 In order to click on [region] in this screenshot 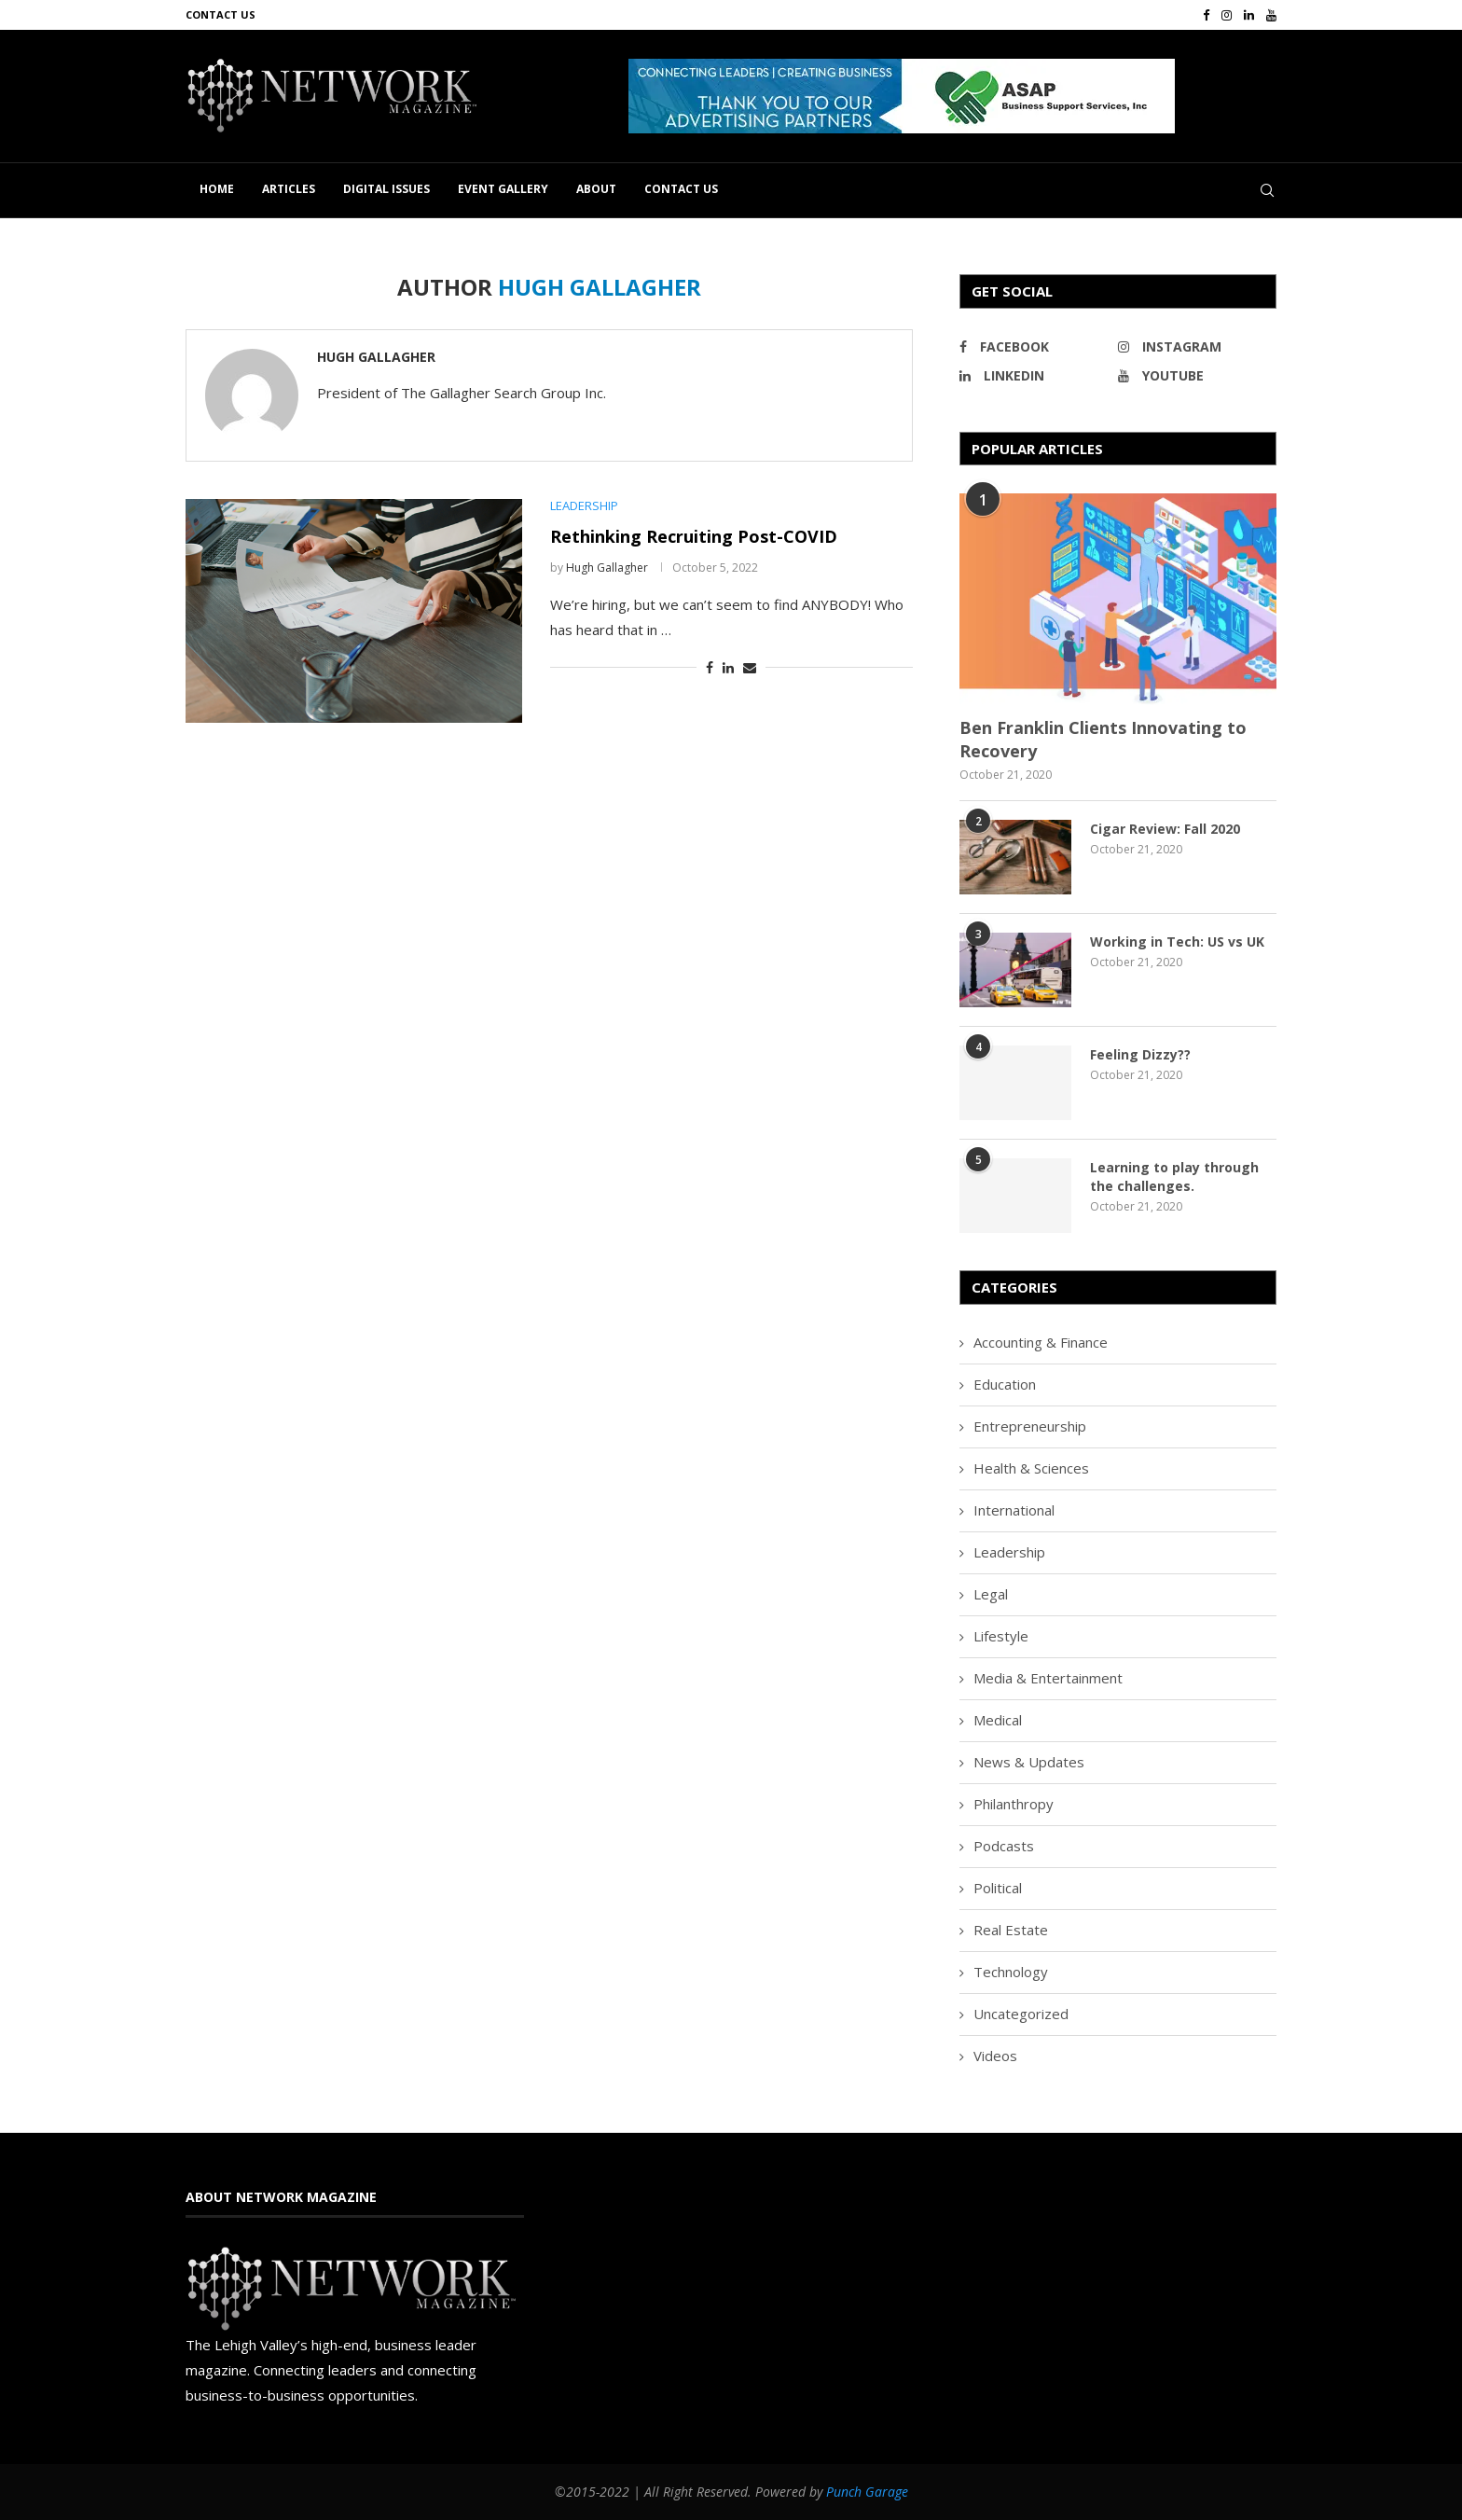, I will do `click(952, 96)`.